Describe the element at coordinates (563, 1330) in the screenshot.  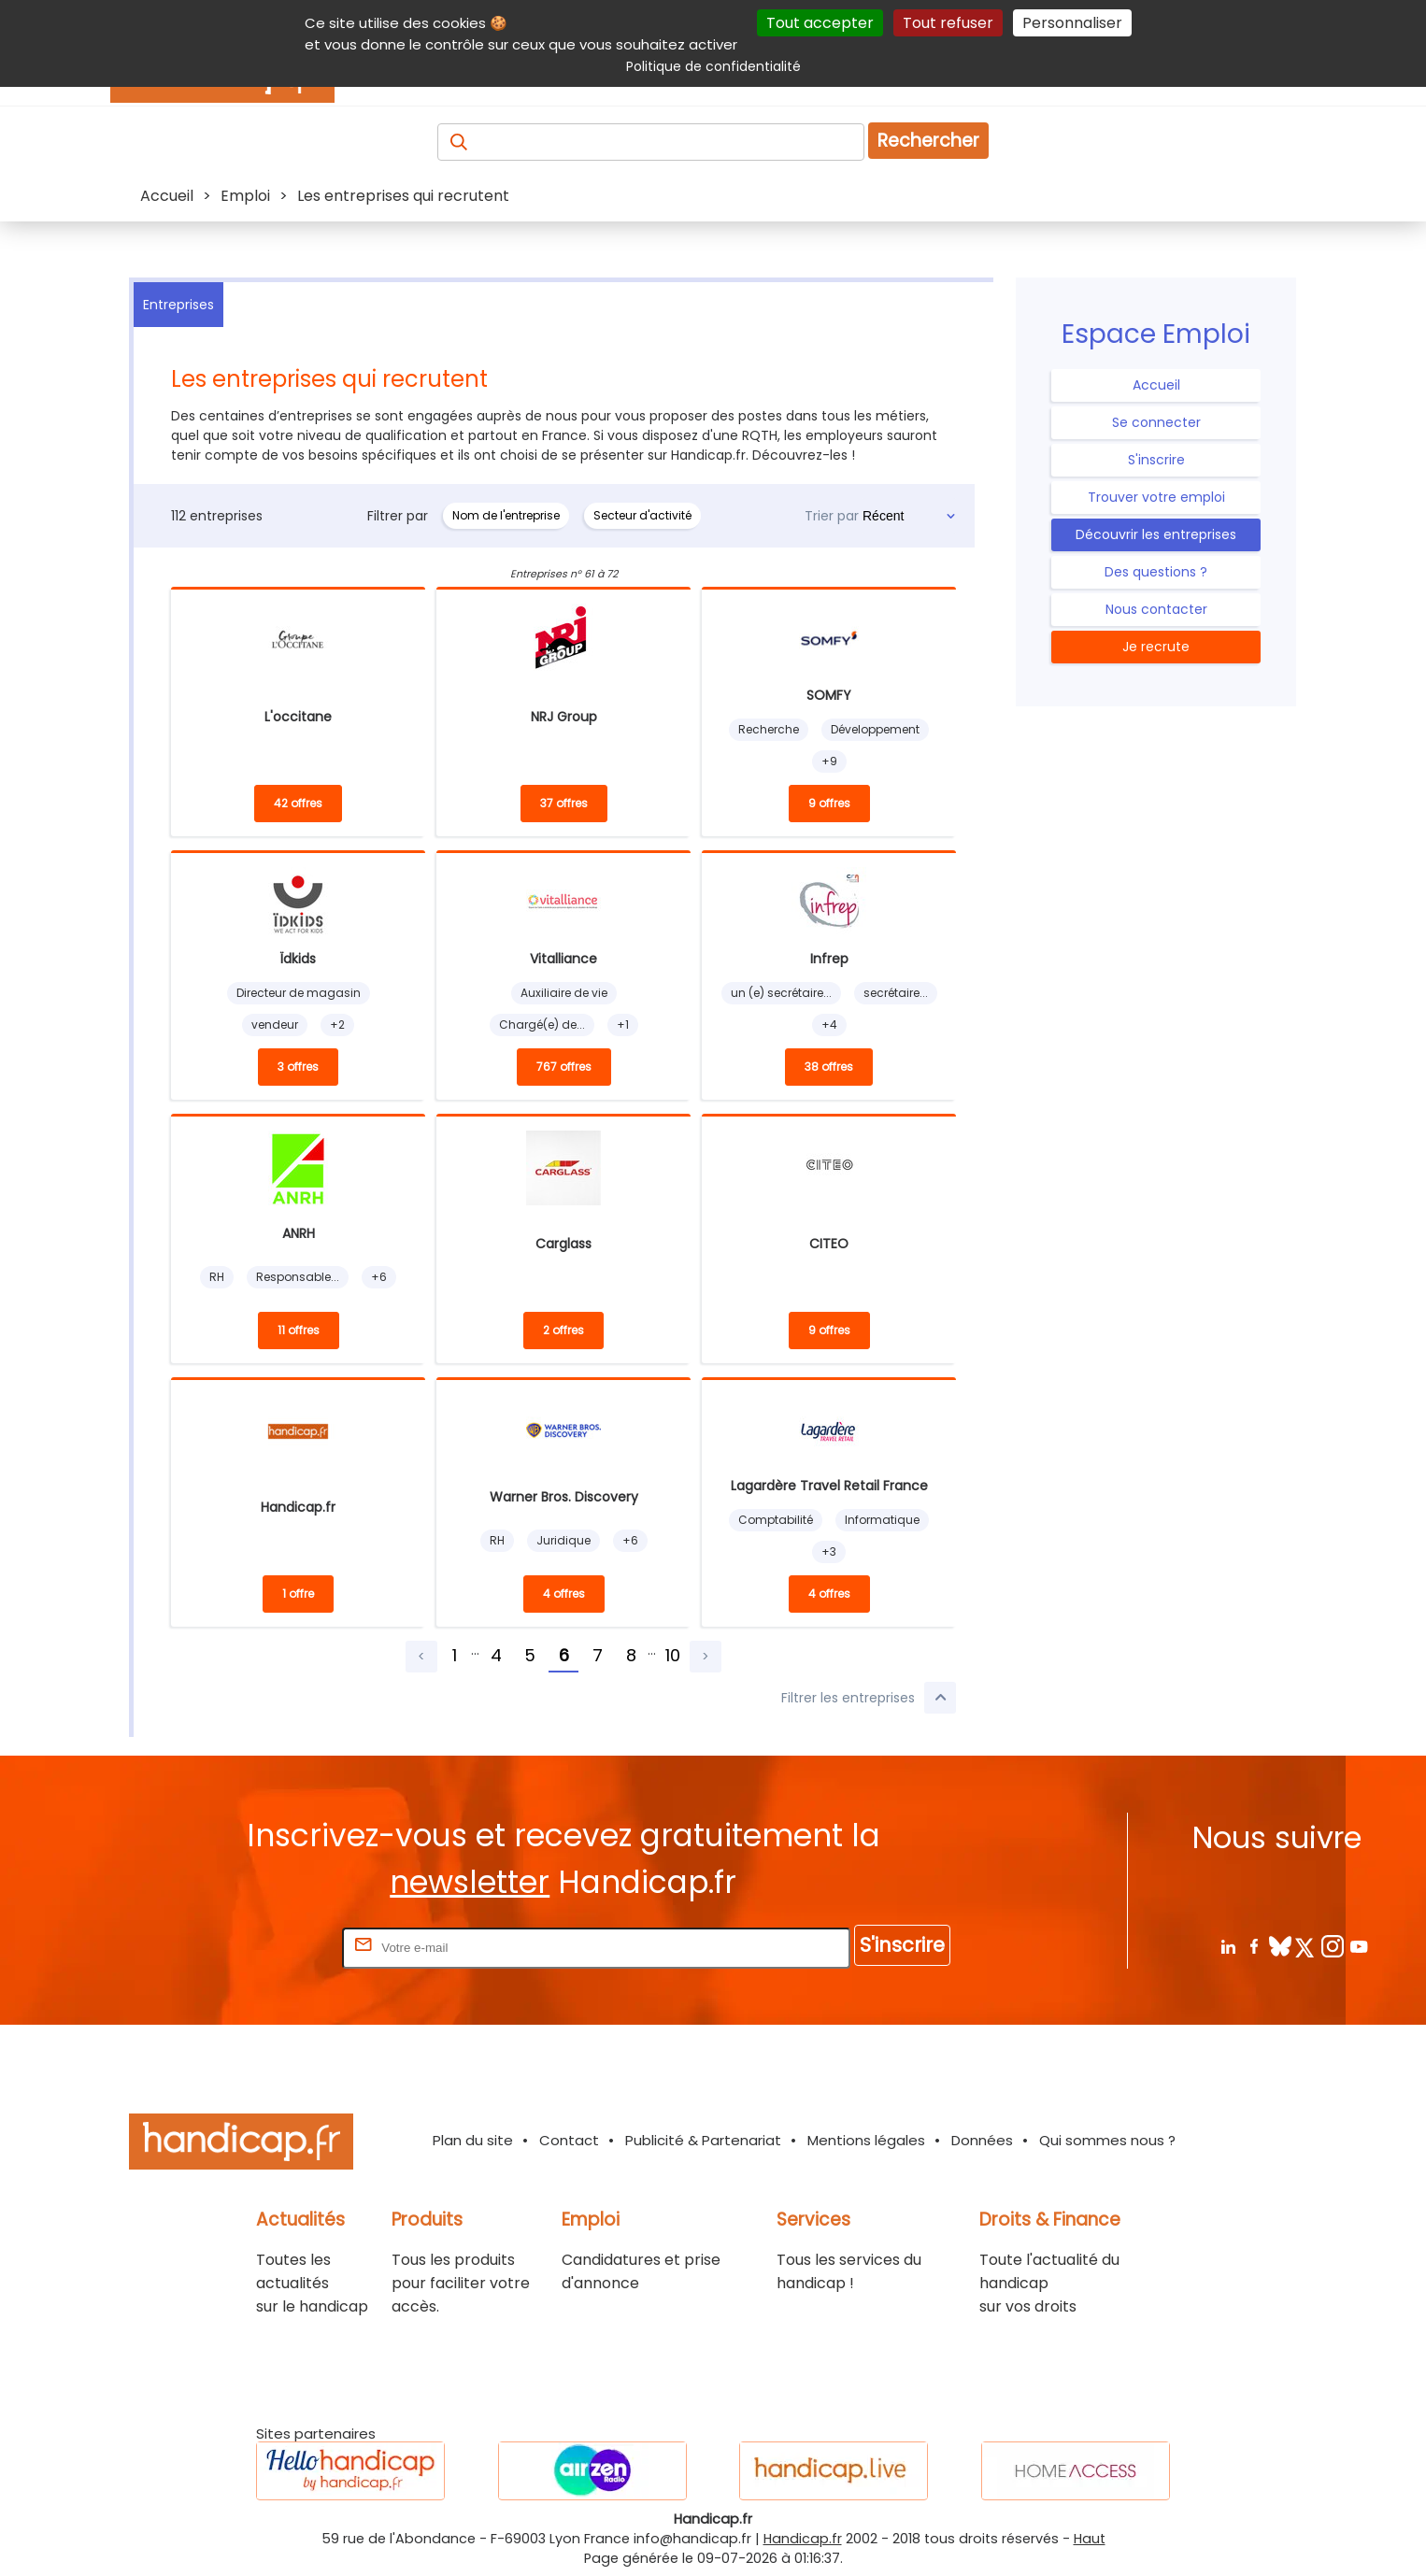
I see `2 offres` at that location.